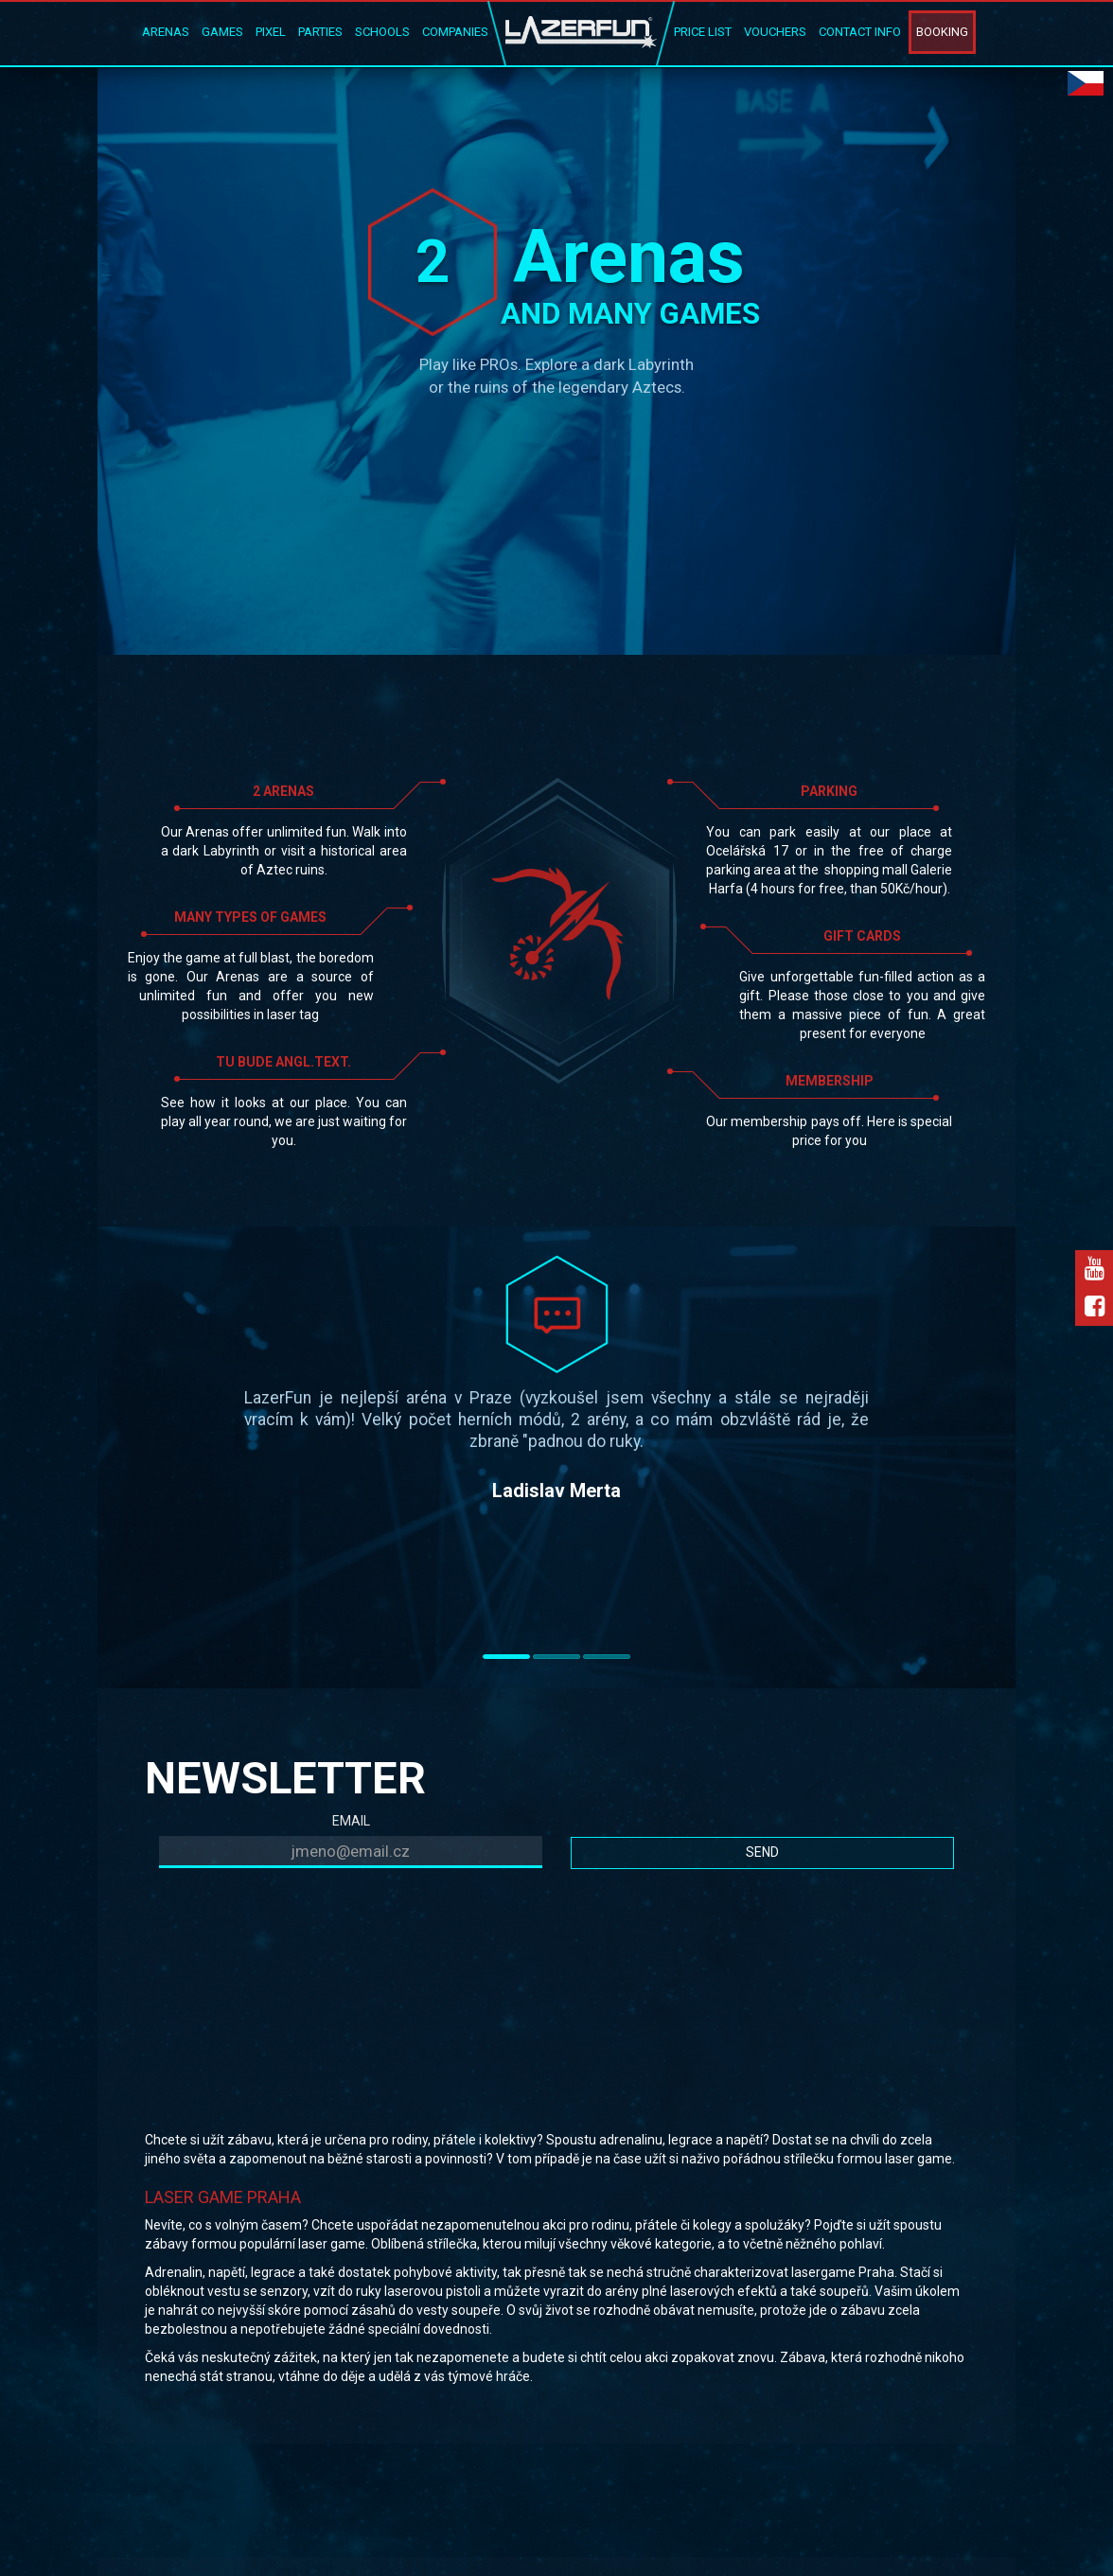 The height and width of the screenshot is (2576, 1113). I want to click on [presentation], so click(303, 1919).